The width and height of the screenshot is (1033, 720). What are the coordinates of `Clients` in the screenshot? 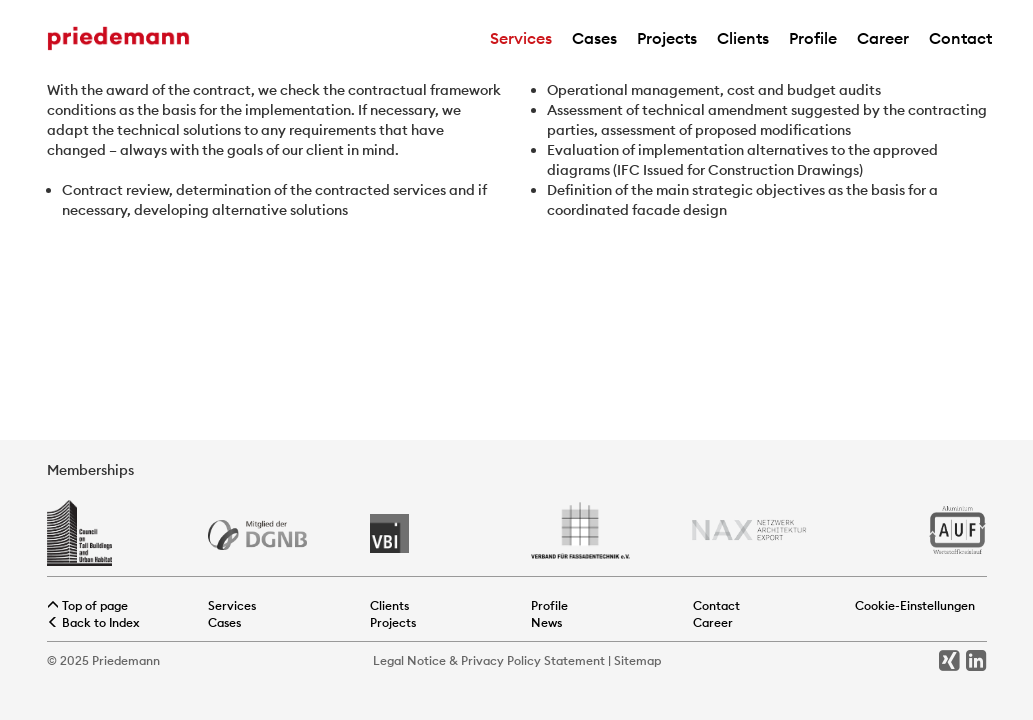 It's located at (743, 38).